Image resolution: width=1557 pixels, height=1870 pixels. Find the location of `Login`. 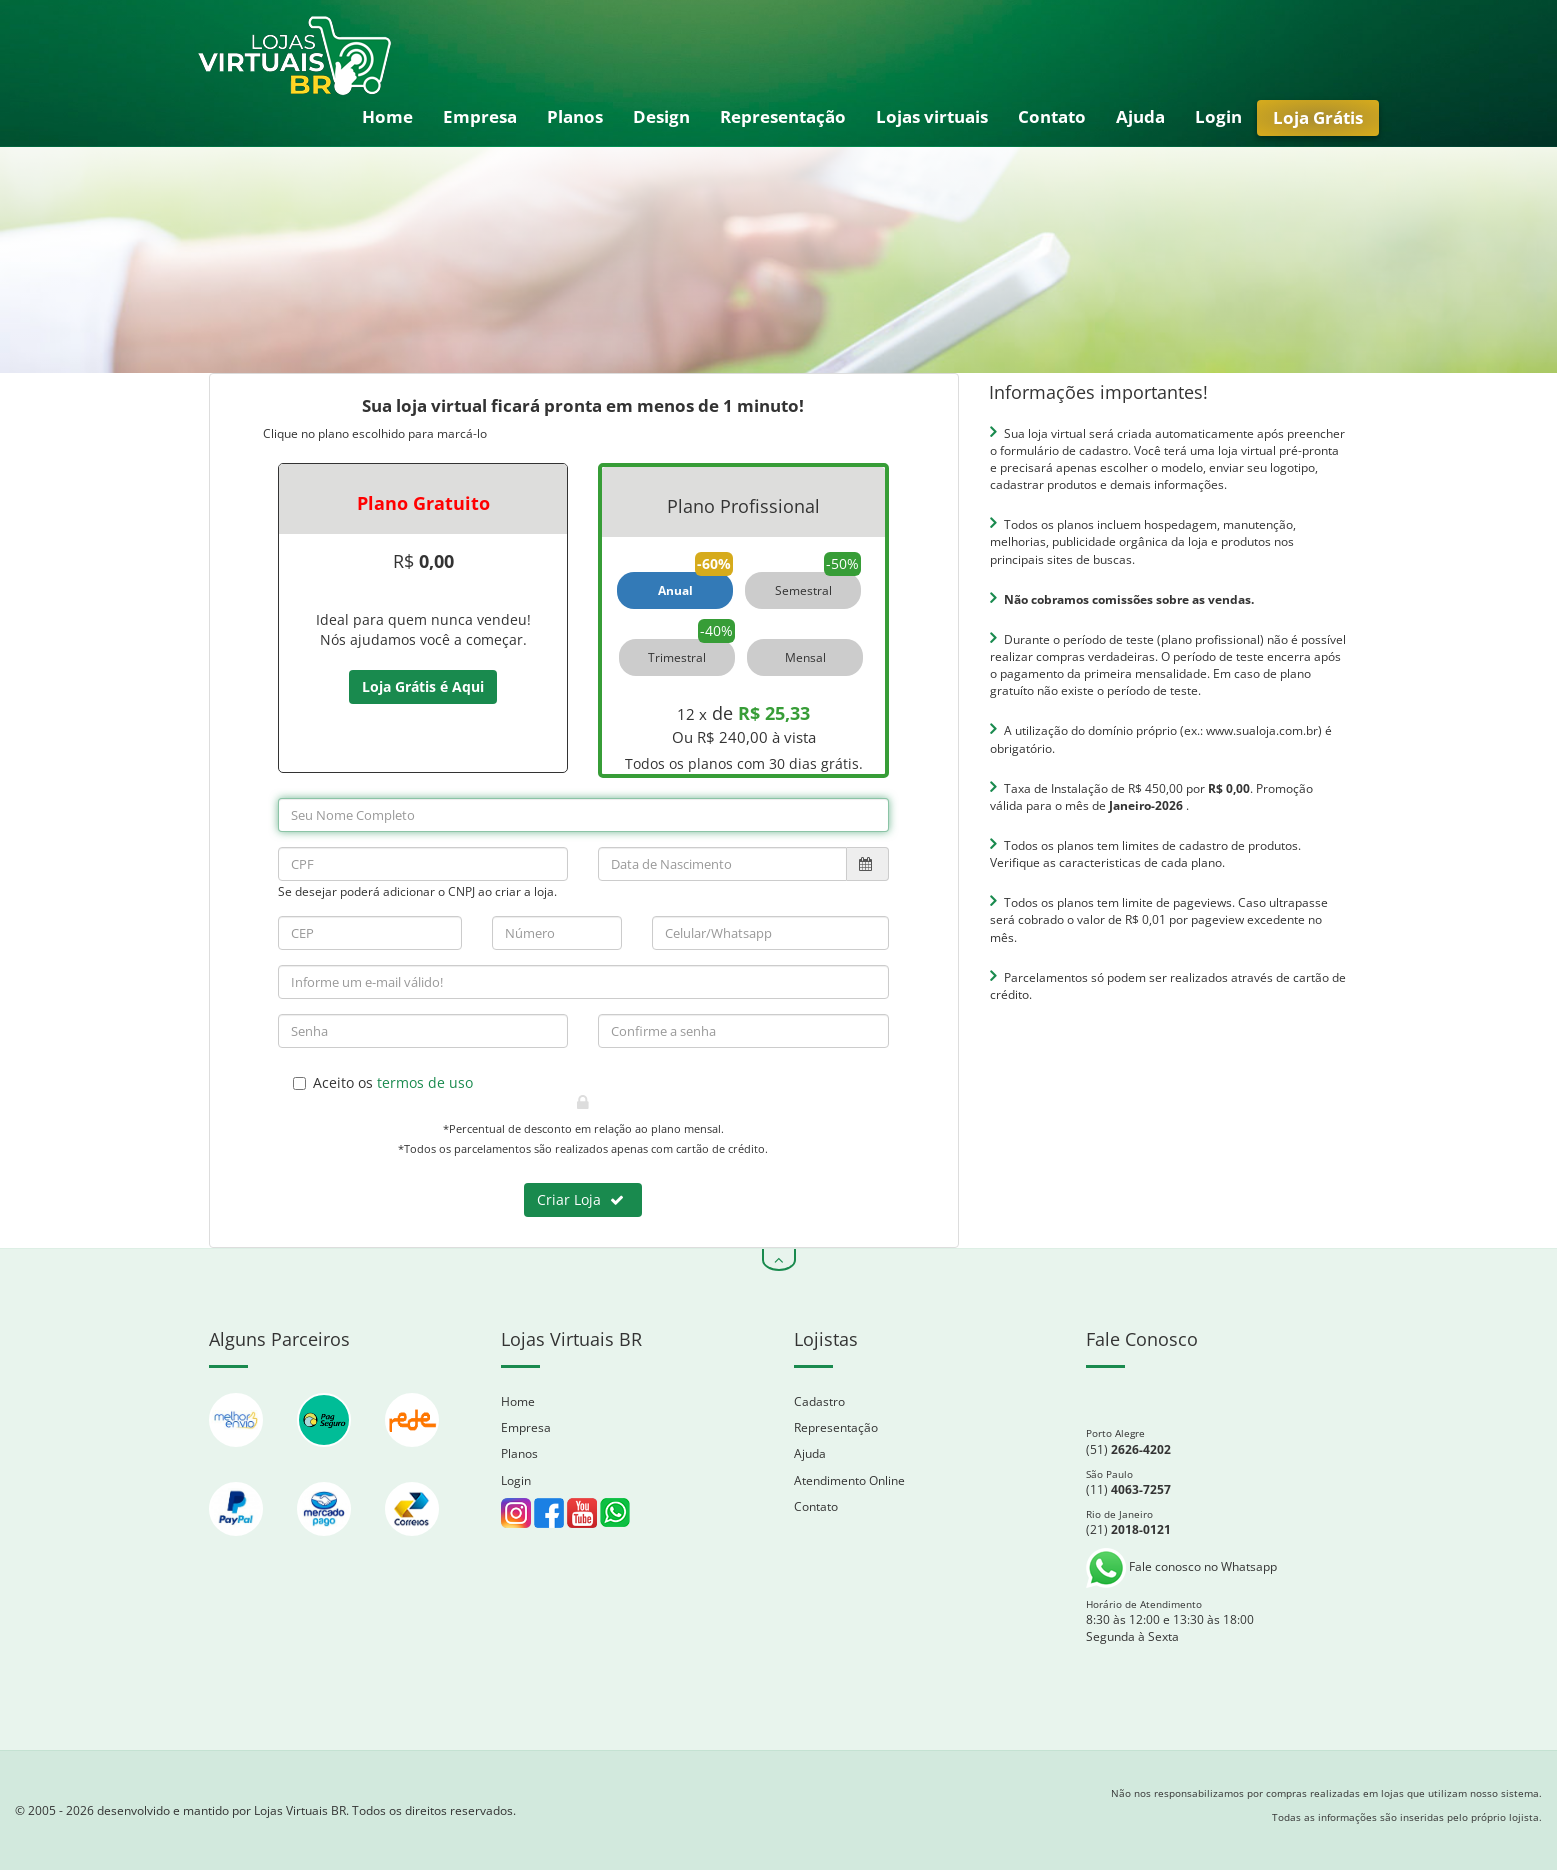

Login is located at coordinates (1218, 116).